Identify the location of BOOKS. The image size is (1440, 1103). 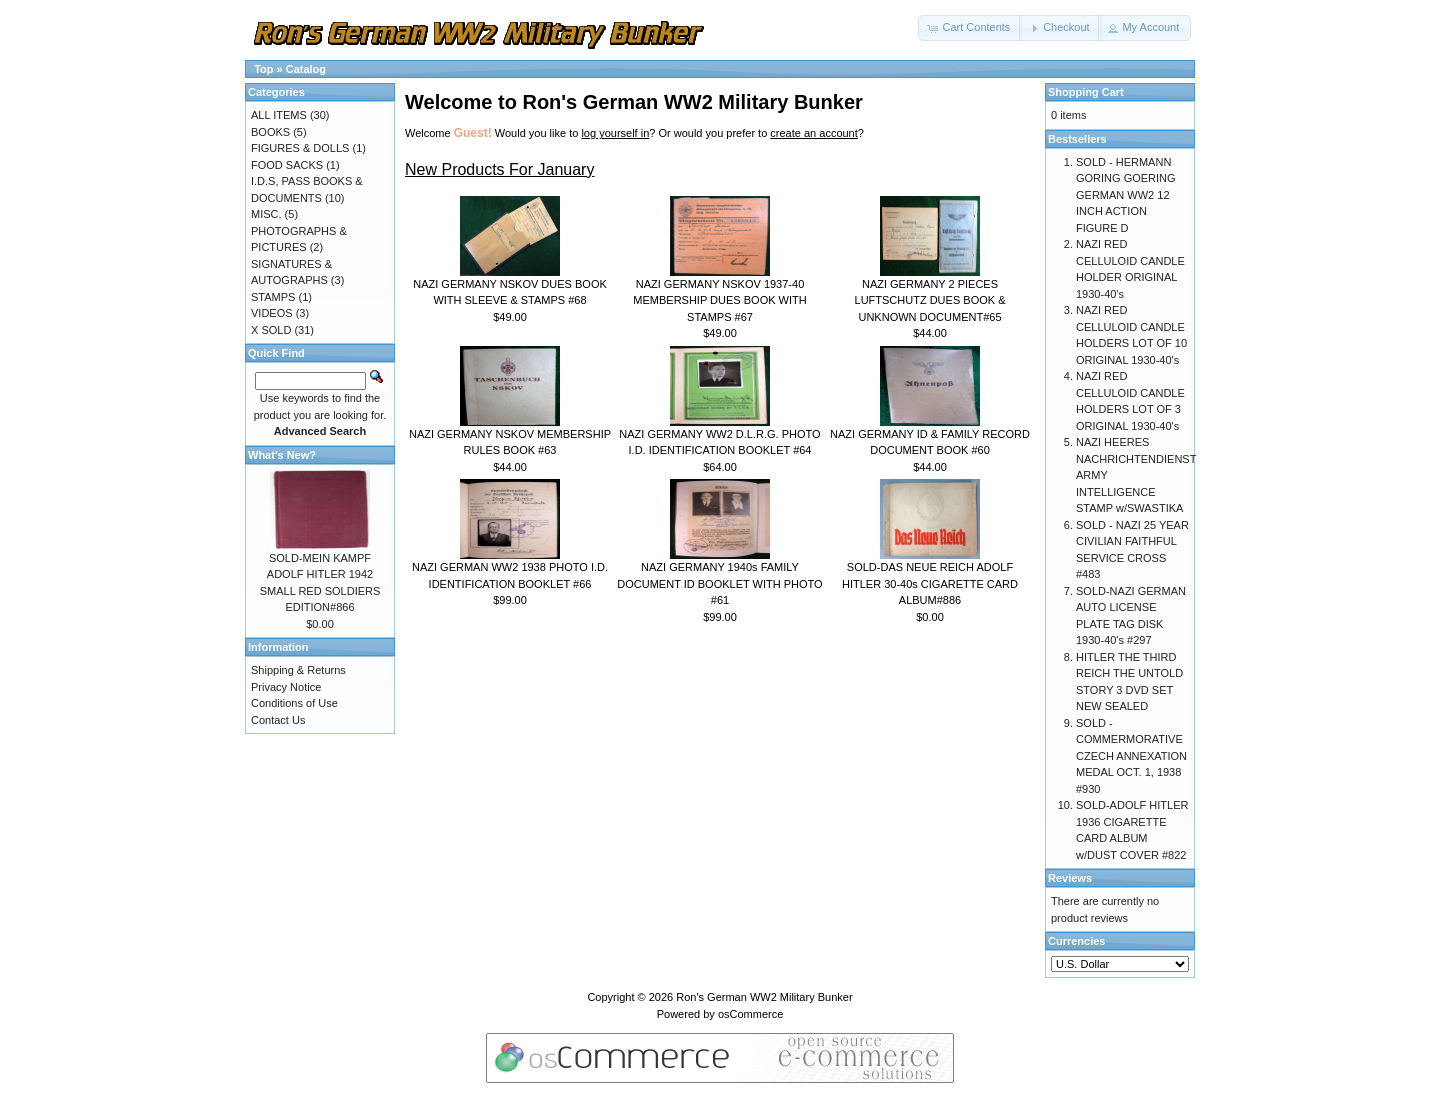
(270, 132).